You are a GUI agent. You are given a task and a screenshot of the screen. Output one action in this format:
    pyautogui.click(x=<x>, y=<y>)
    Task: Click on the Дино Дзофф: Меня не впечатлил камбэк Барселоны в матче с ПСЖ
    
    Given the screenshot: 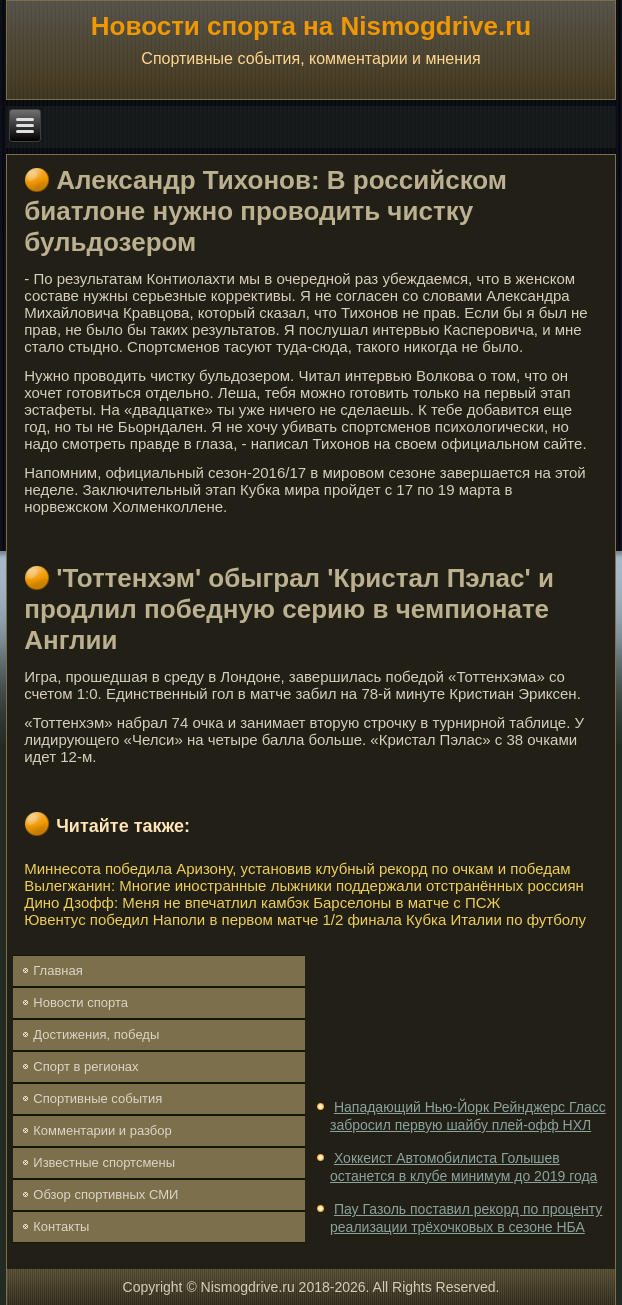 What is the action you would take?
    pyautogui.click(x=262, y=902)
    